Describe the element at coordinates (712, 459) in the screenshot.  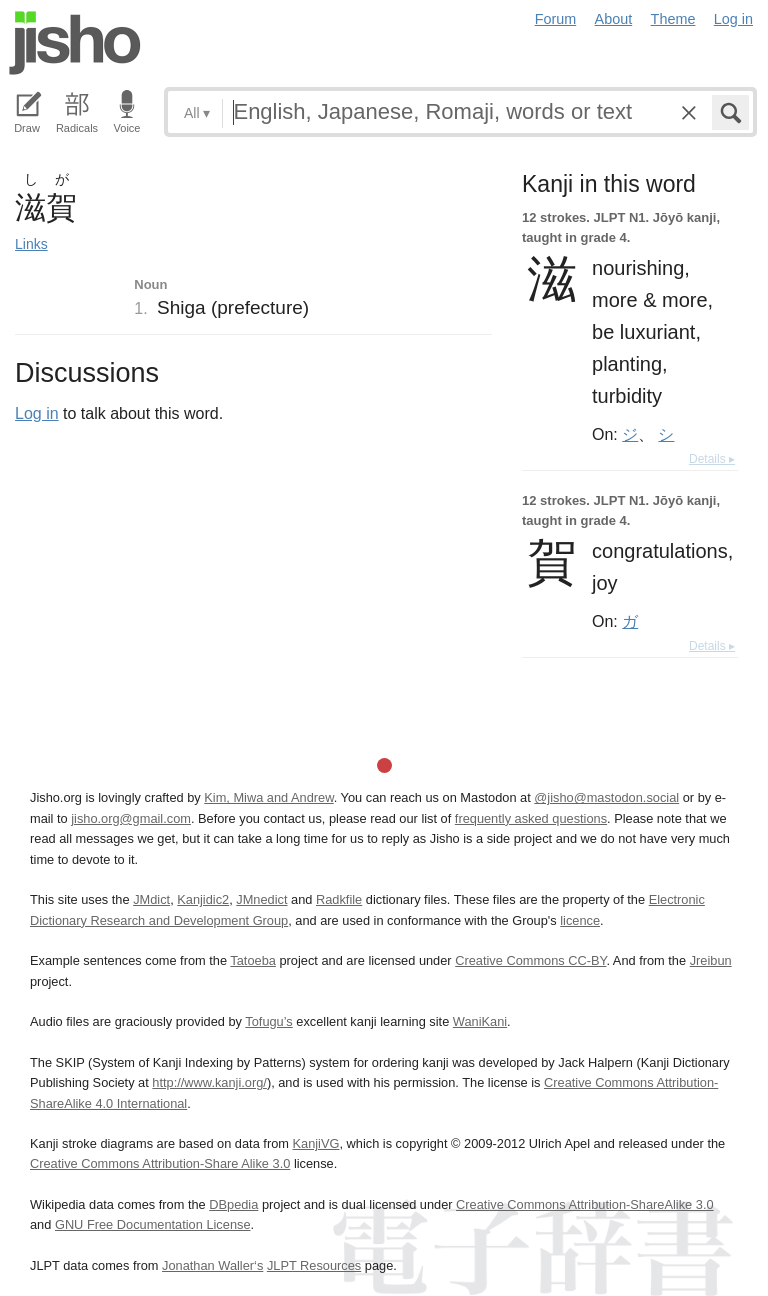
I see `Details ▸` at that location.